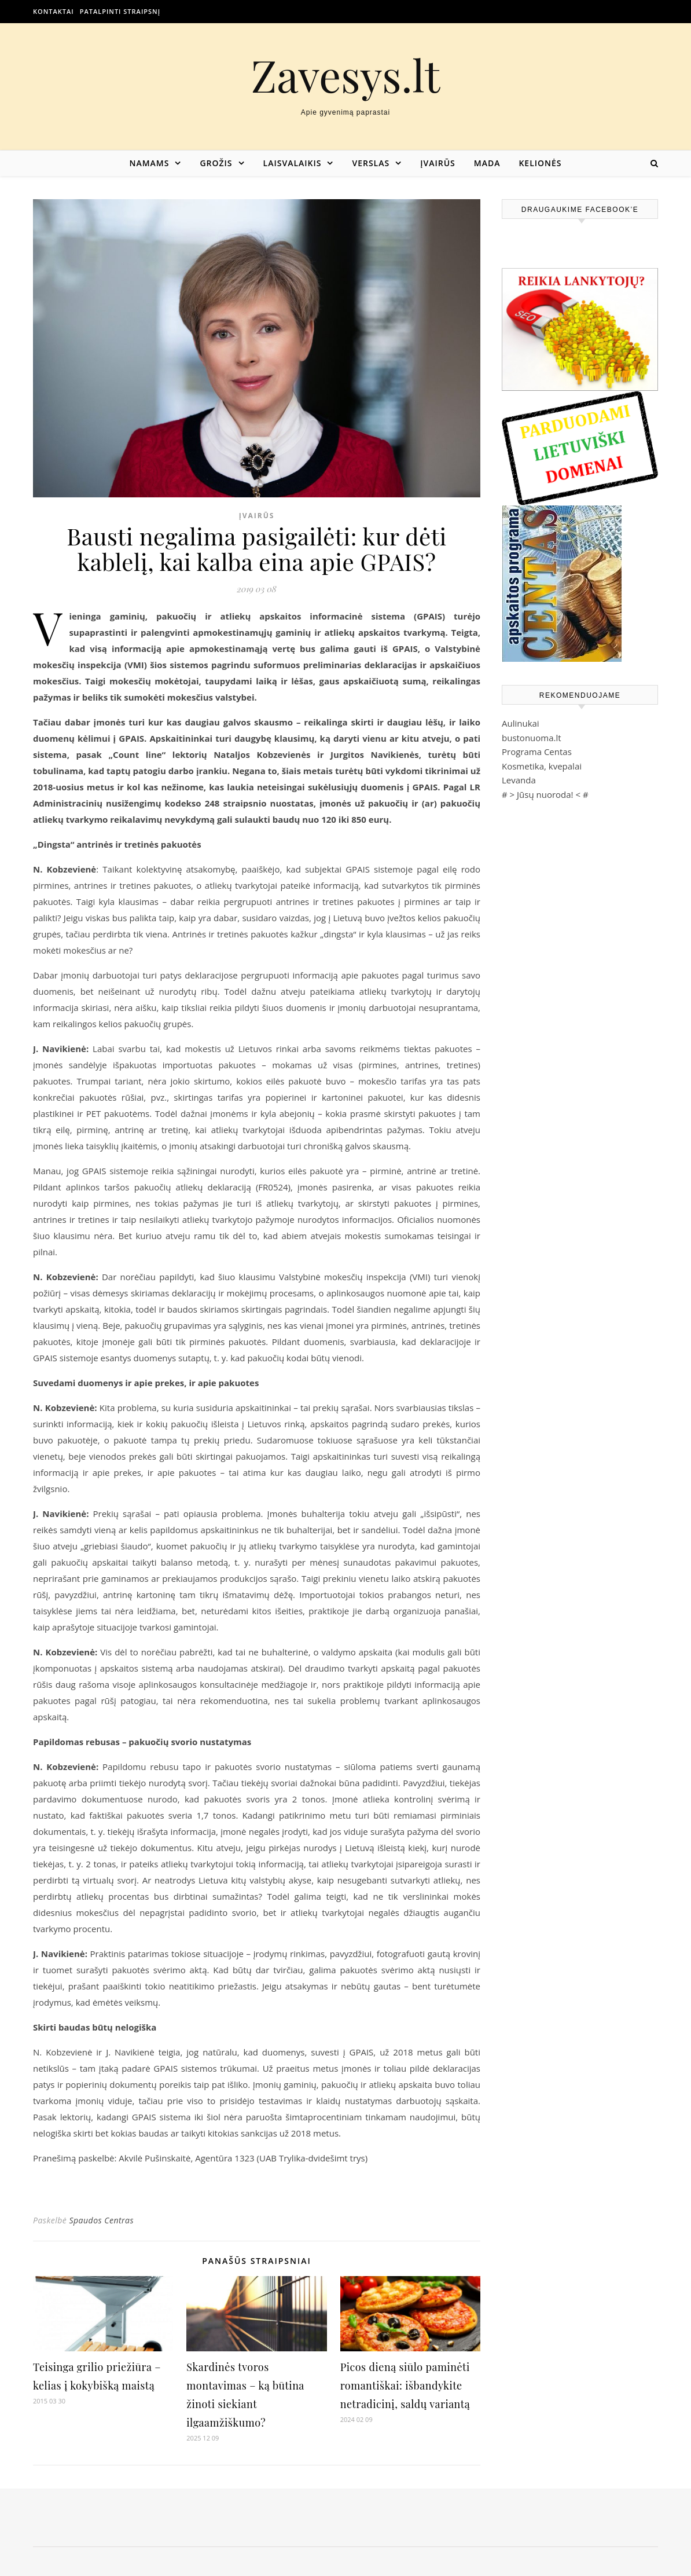 The width and height of the screenshot is (691, 2576). Describe the element at coordinates (292, 162) in the screenshot. I see `Laisvalaikis` at that location.